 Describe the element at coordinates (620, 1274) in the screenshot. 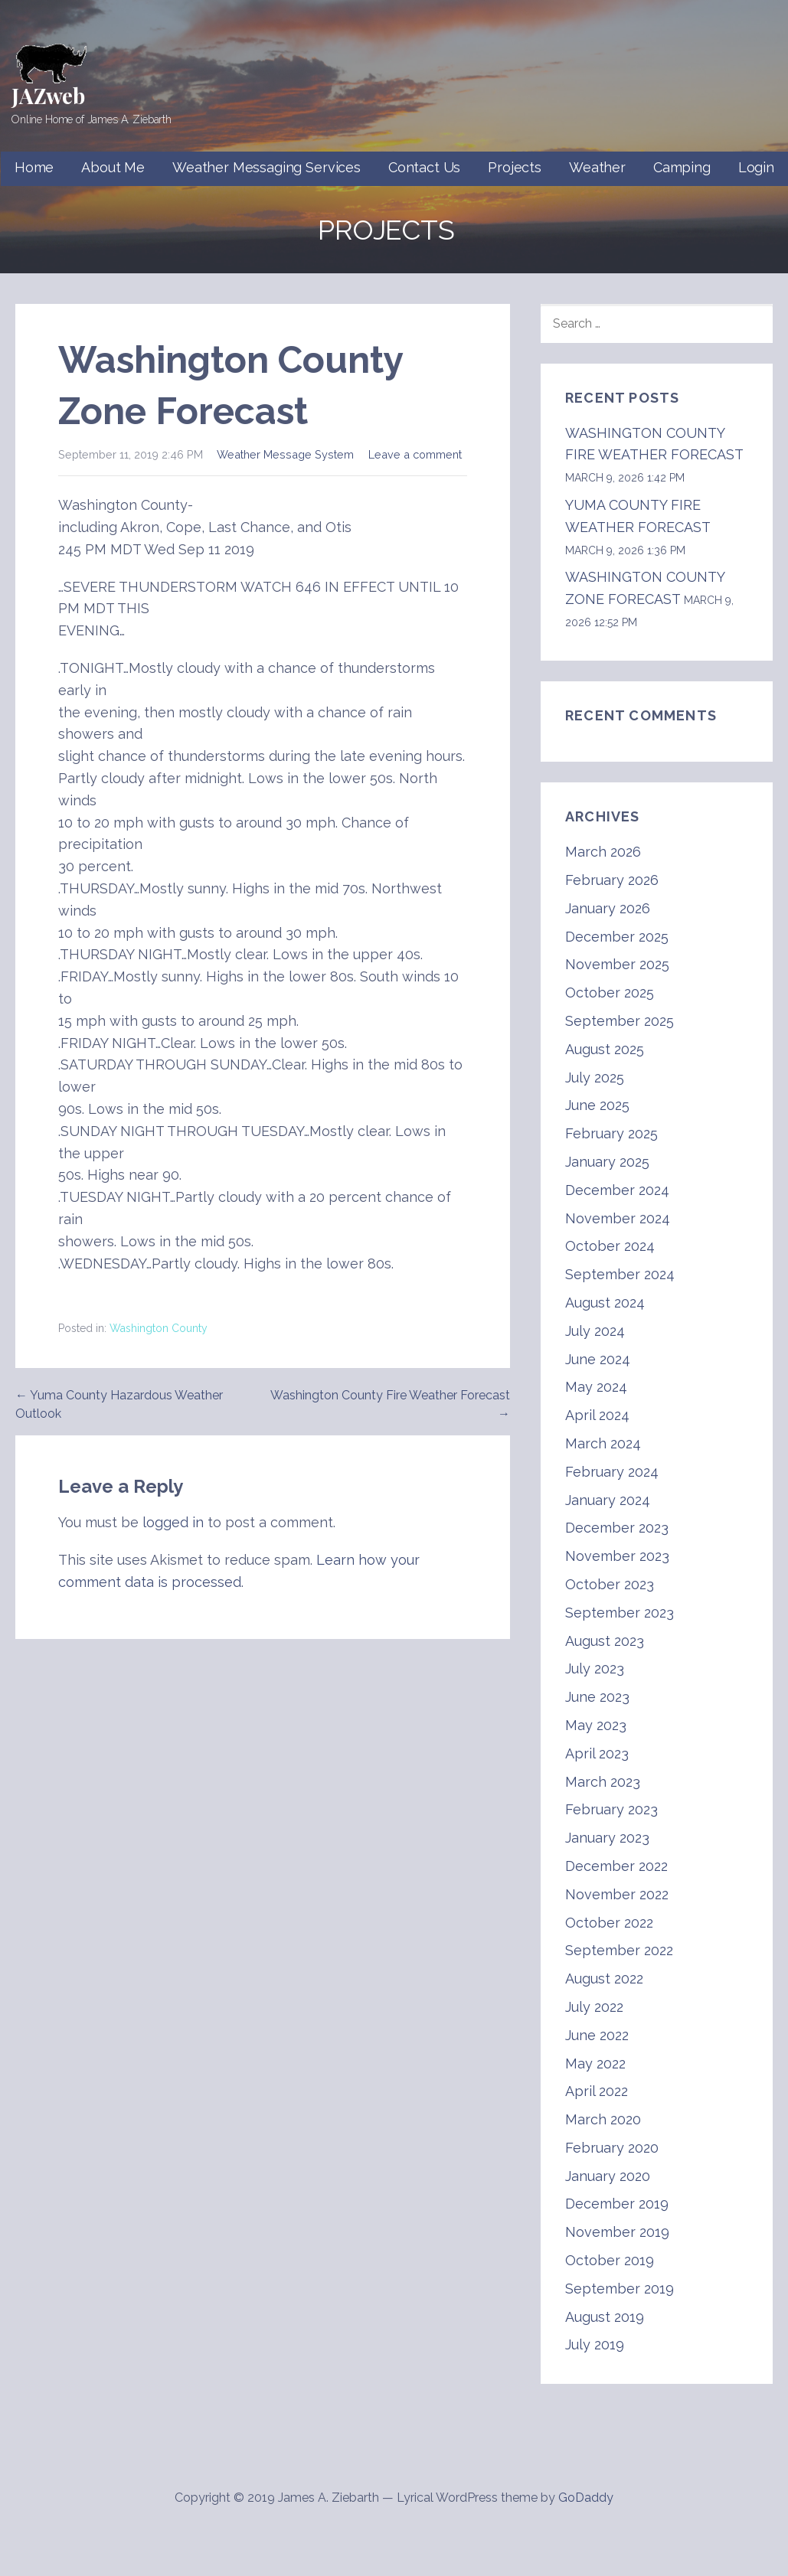

I see `September 2024` at that location.